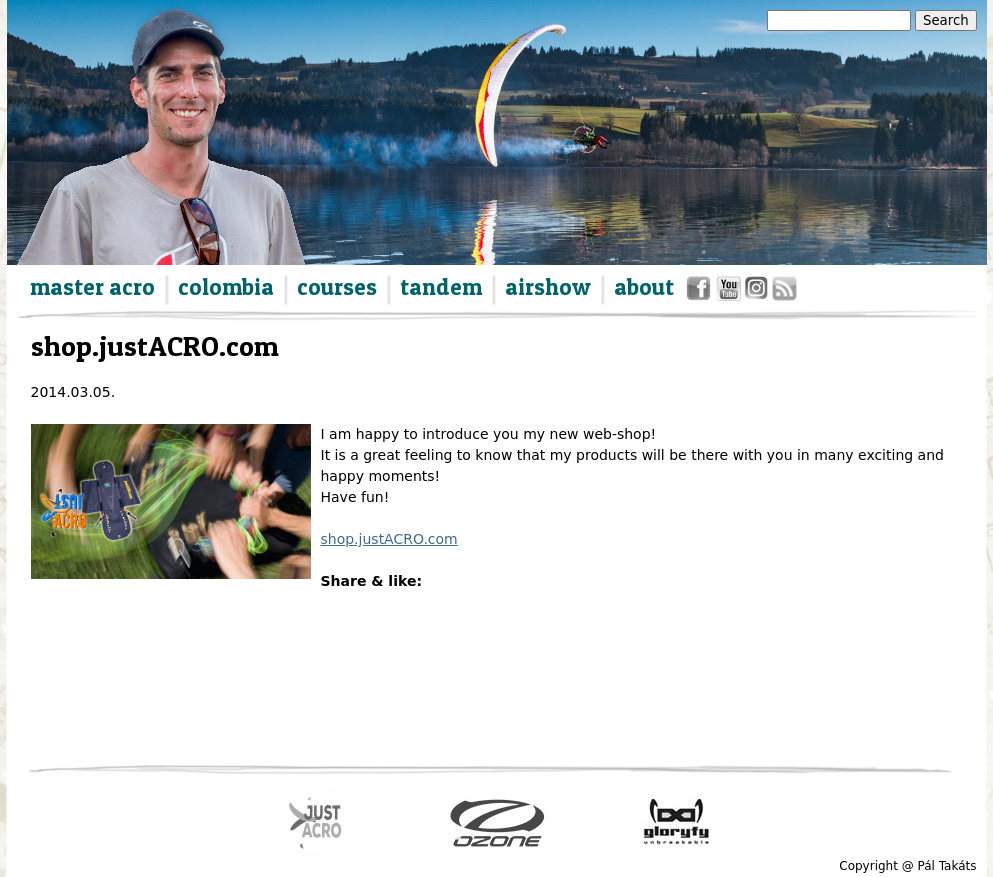 The height and width of the screenshot is (877, 993). I want to click on airshow, so click(548, 287).